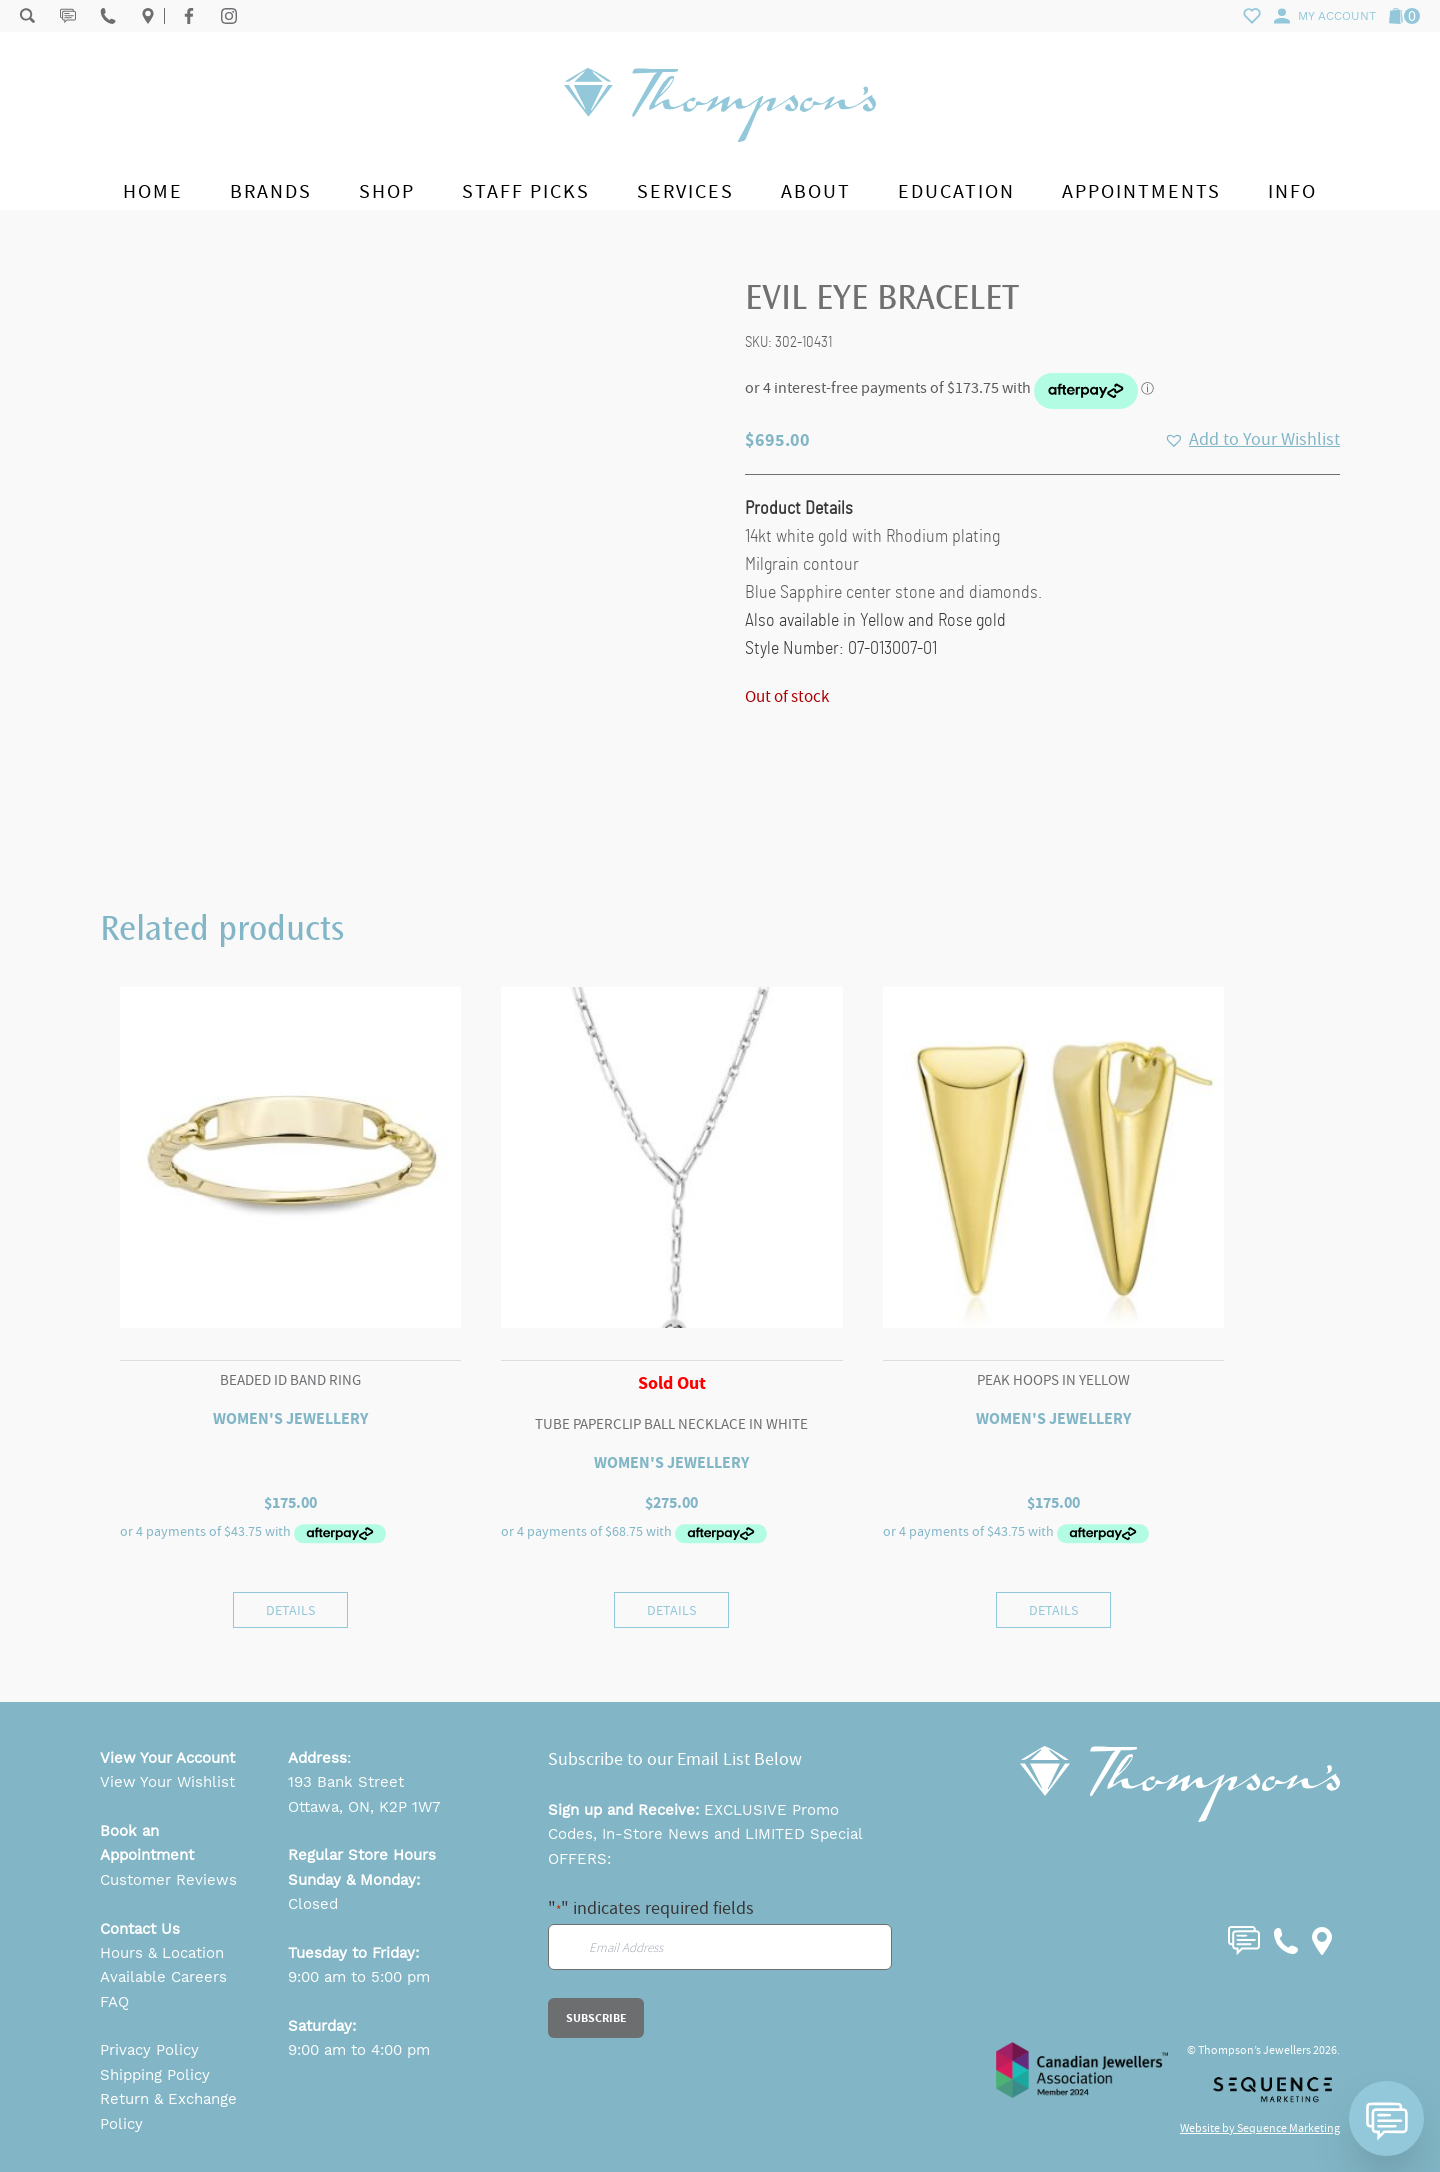 The width and height of the screenshot is (1440, 2172). Describe the element at coordinates (147, 1843) in the screenshot. I see `Book an Appointment` at that location.